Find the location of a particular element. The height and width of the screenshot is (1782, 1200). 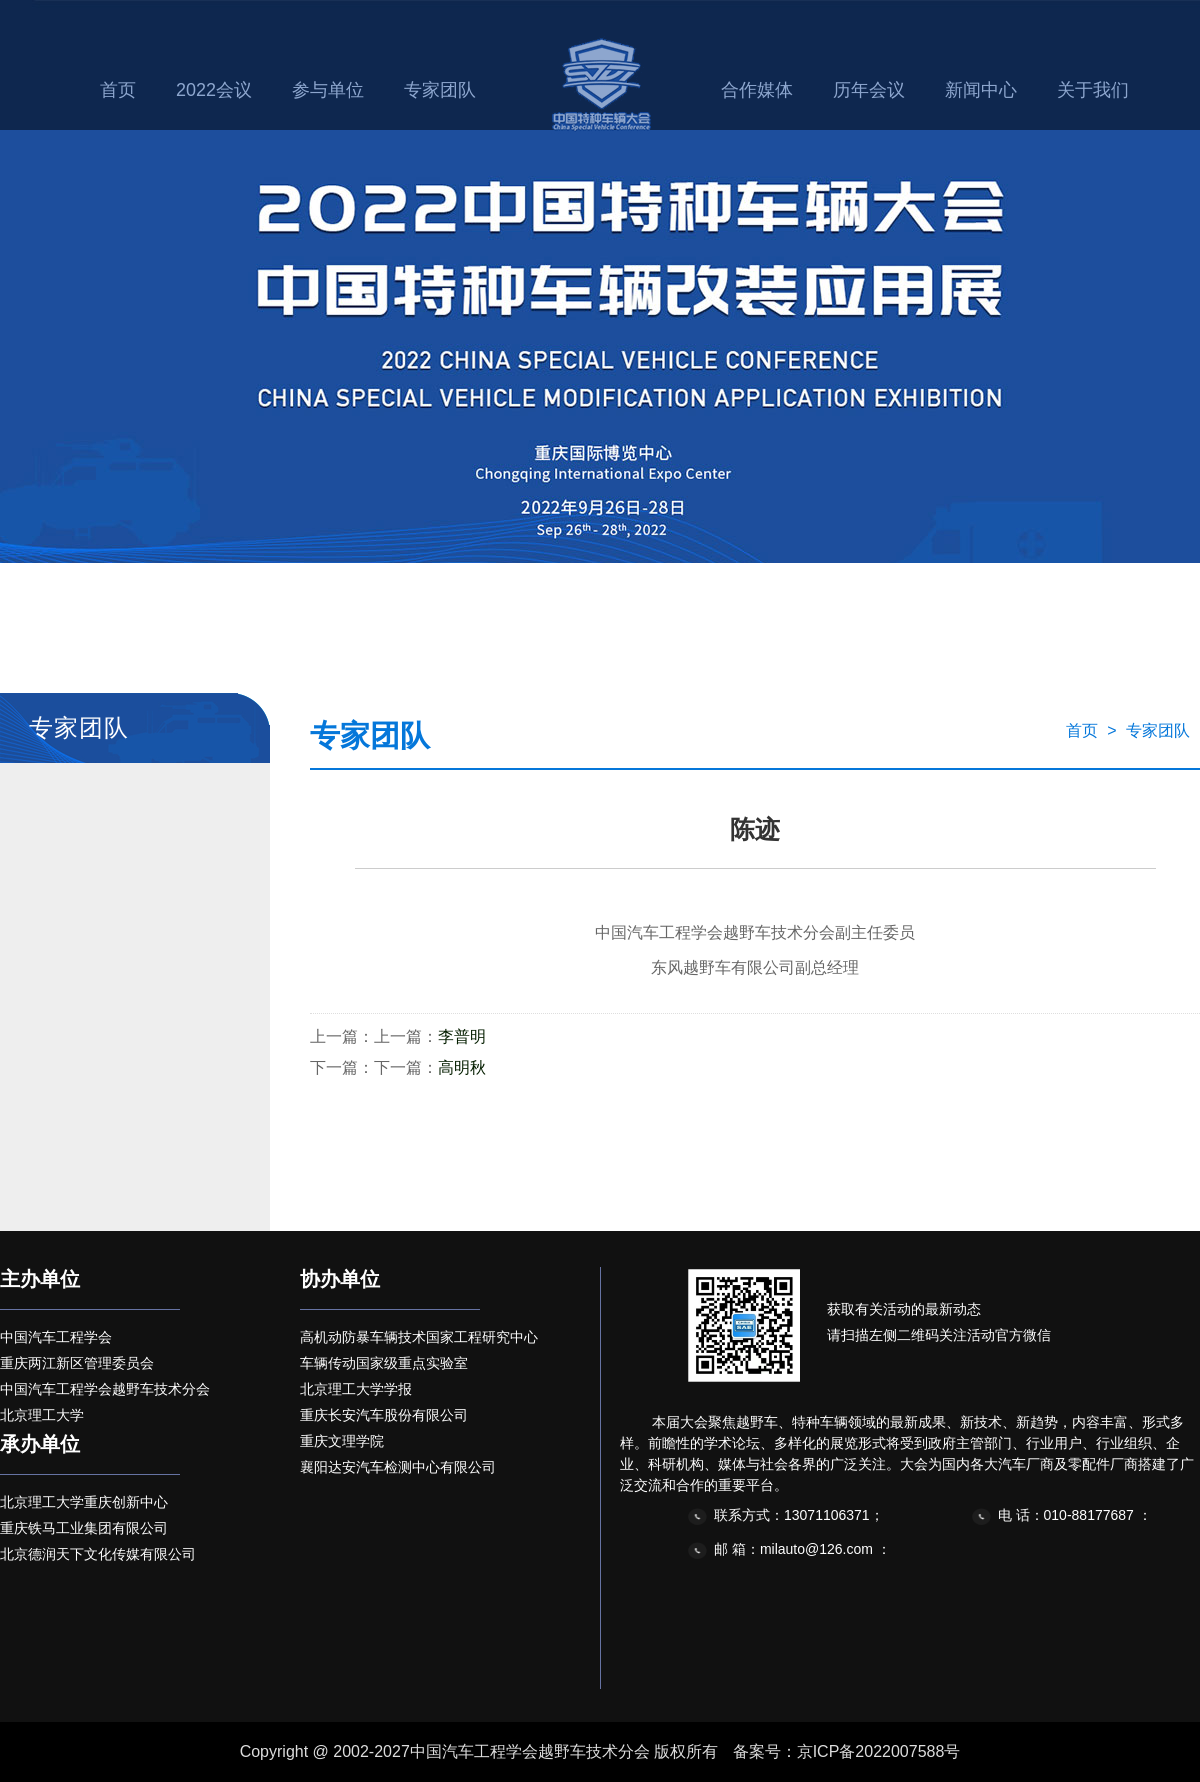

高明秋 is located at coordinates (462, 1067).